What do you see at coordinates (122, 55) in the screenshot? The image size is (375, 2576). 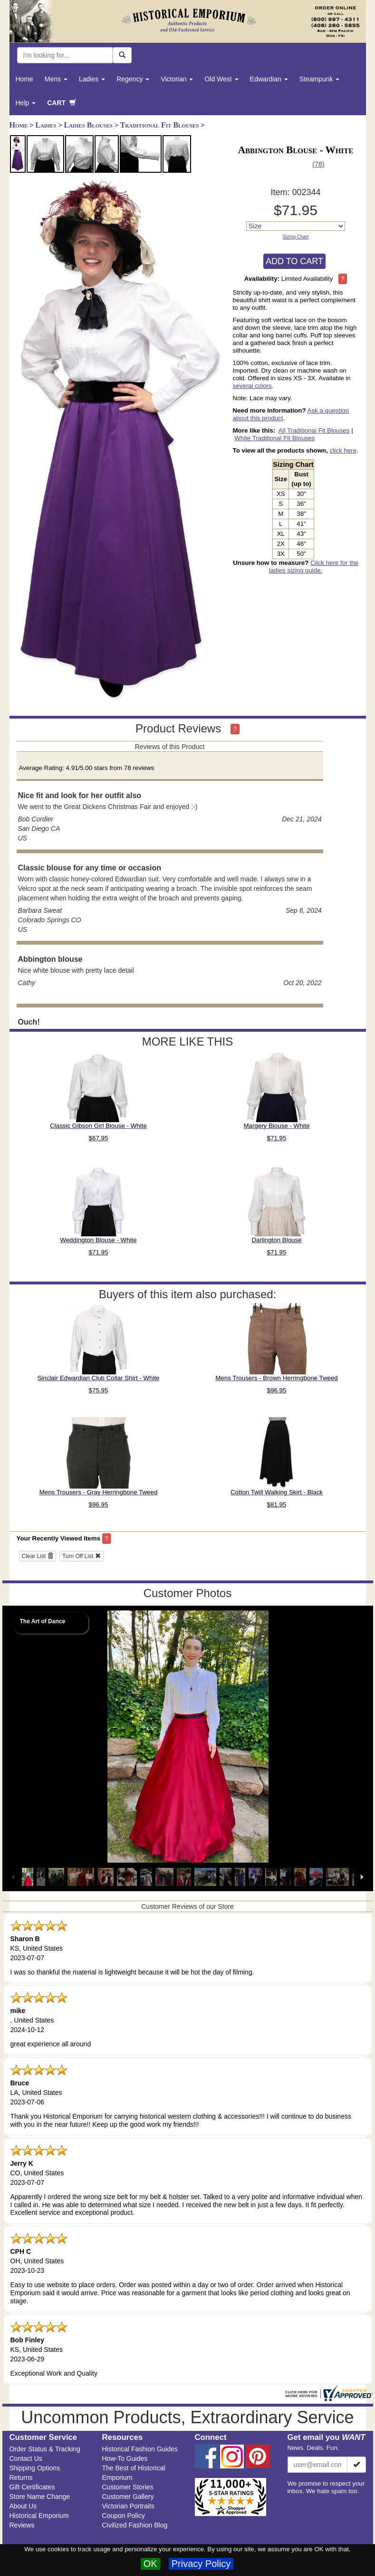 I see `[Search Now]` at bounding box center [122, 55].